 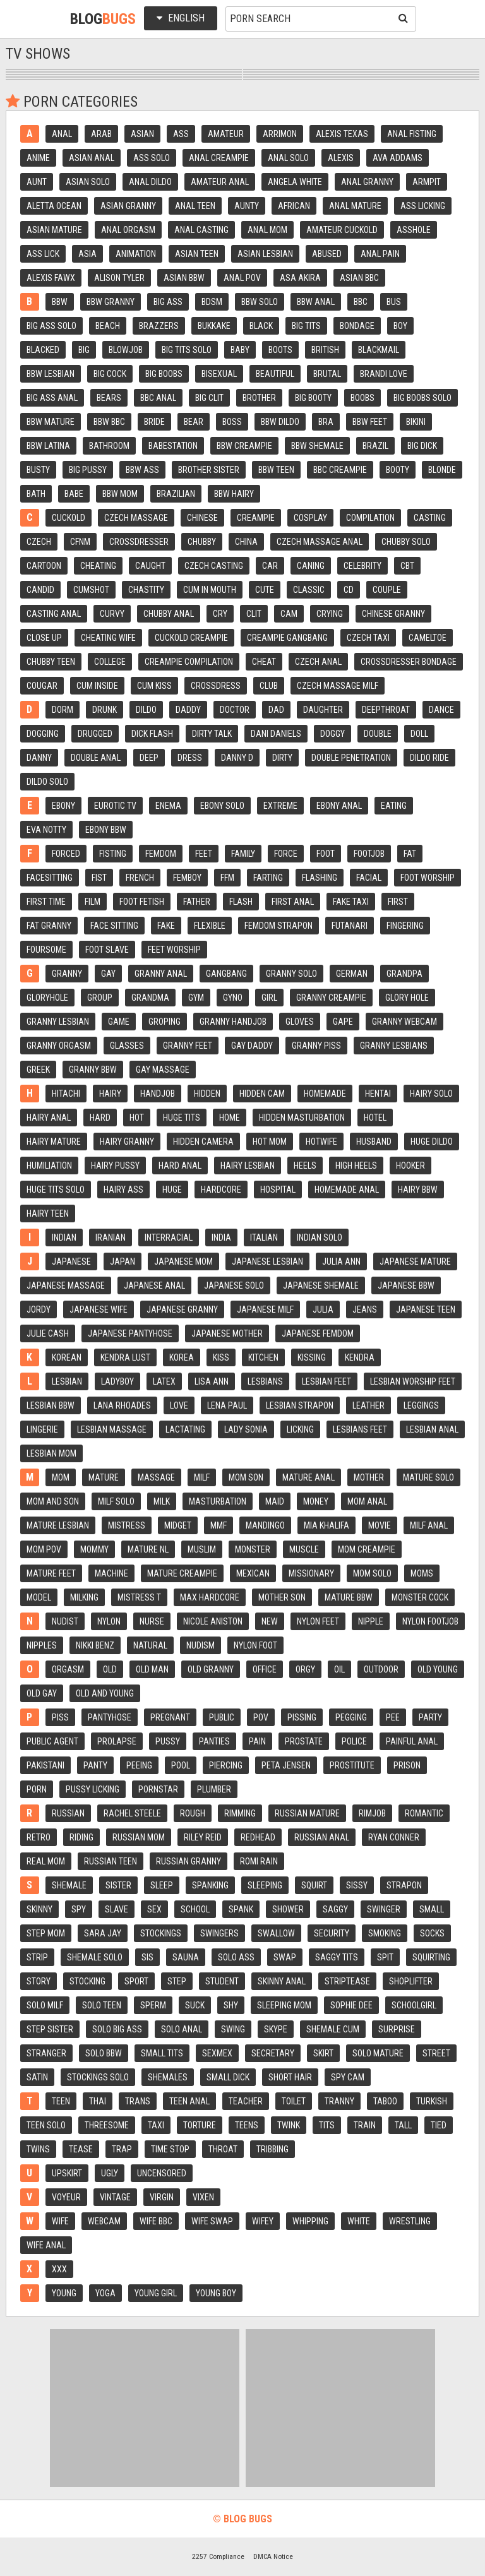 I want to click on Russian granny, so click(x=188, y=1861).